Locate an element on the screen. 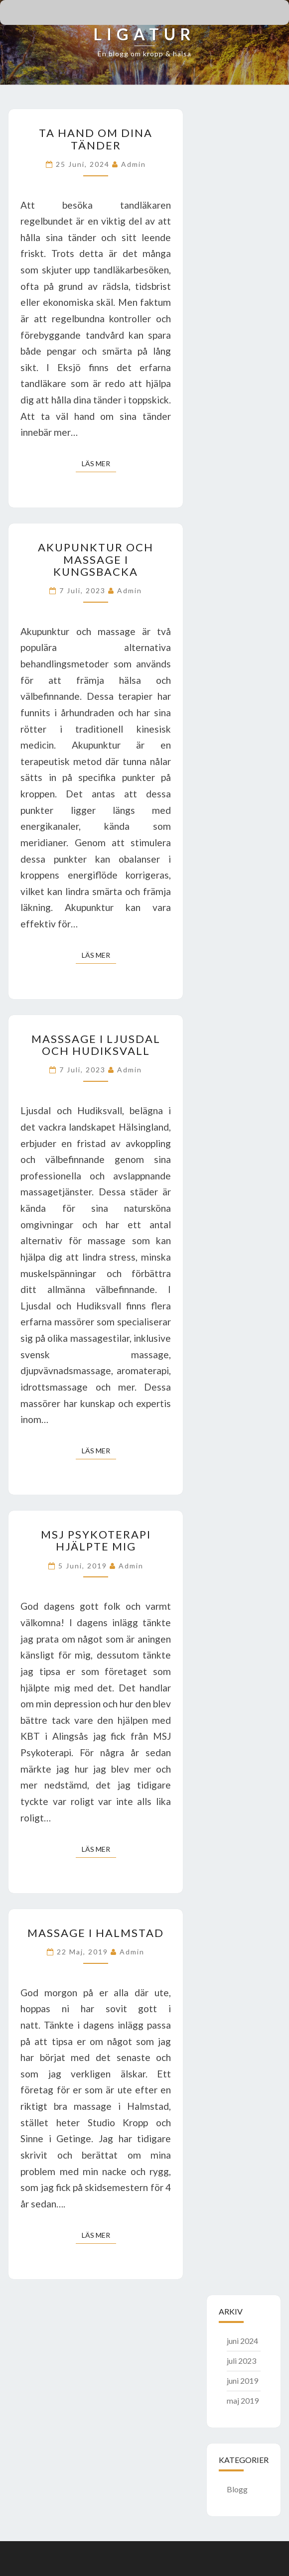 The height and width of the screenshot is (2576, 289). Ta hand om dina tänder is located at coordinates (95, 138).